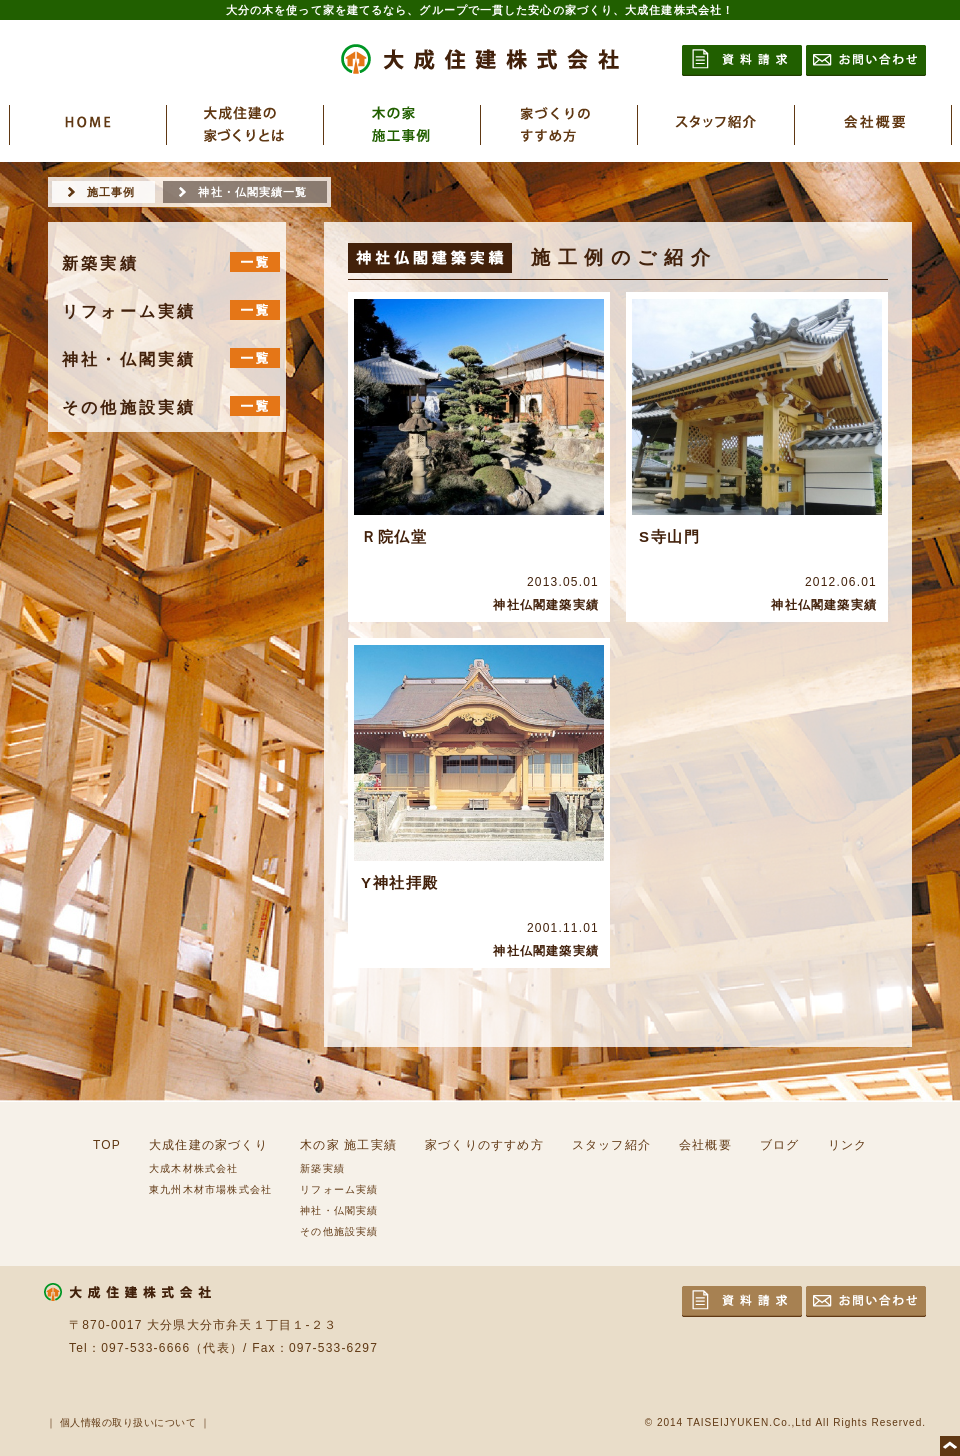 This screenshot has height=1456, width=960. Describe the element at coordinates (780, 1145) in the screenshot. I see `ブログ` at that location.